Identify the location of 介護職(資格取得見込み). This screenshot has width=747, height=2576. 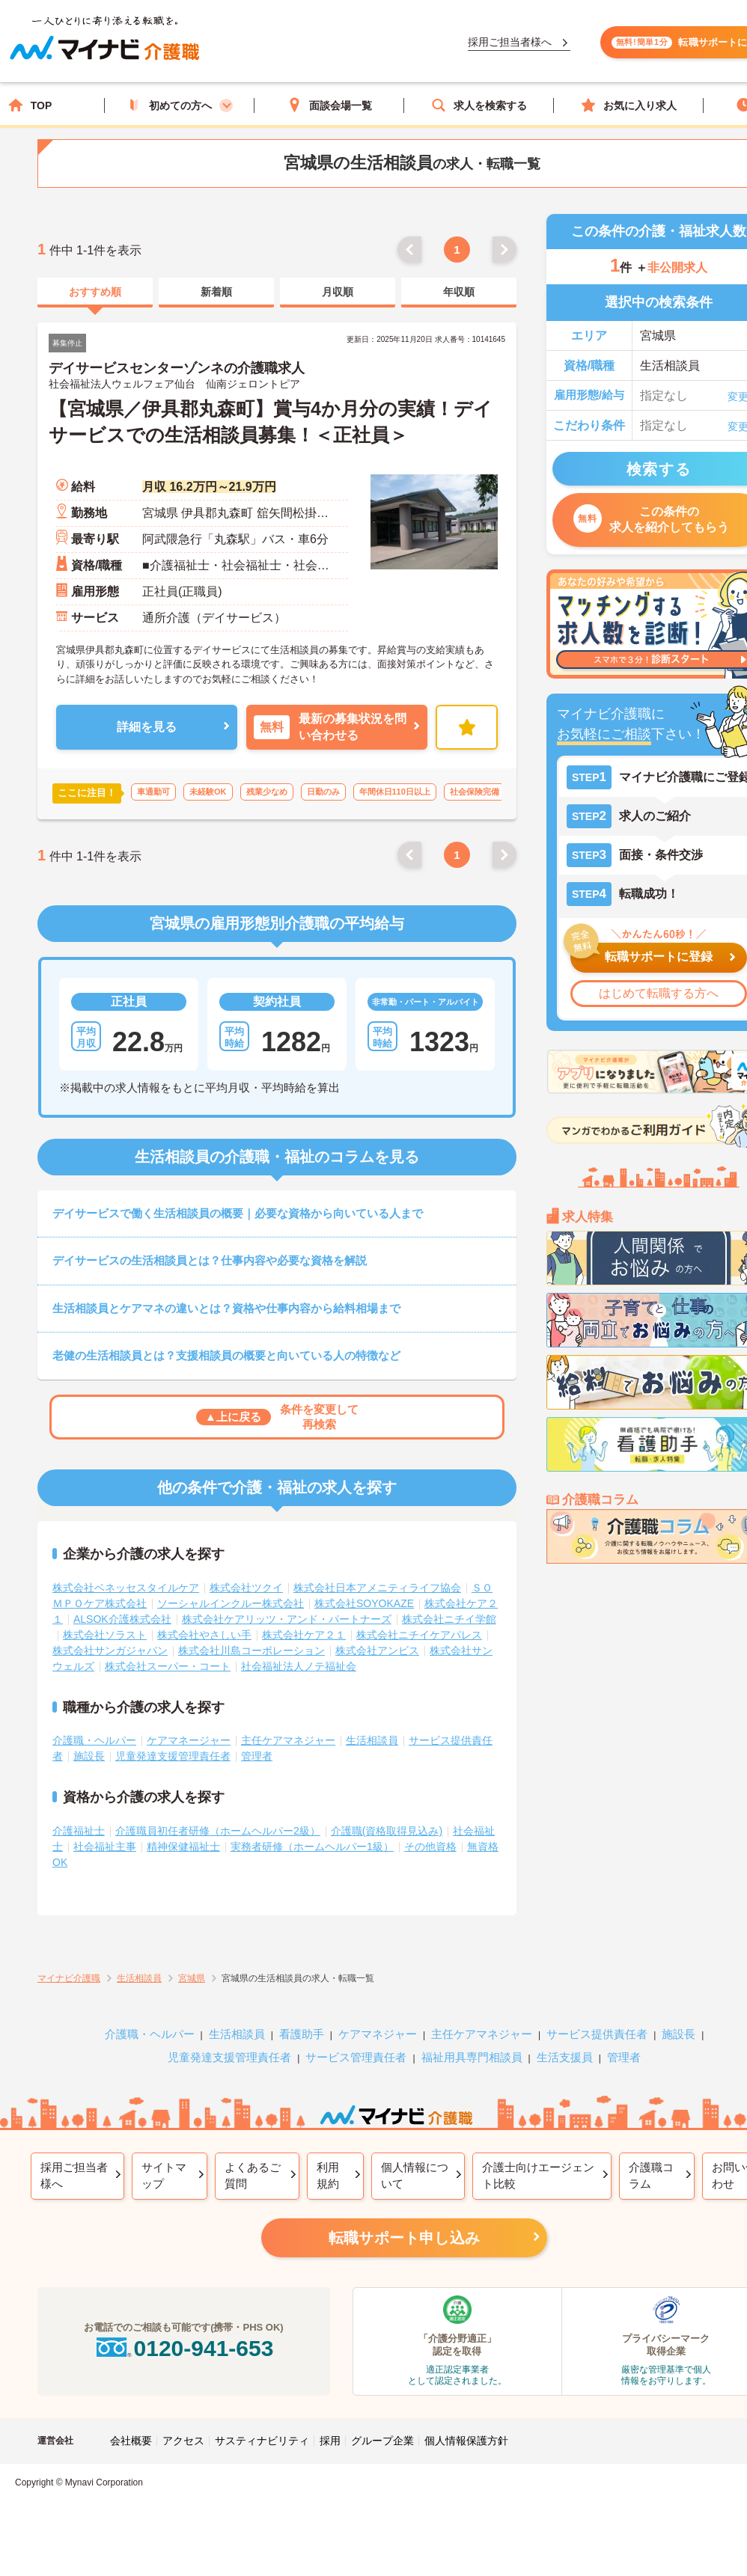
(386, 1831).